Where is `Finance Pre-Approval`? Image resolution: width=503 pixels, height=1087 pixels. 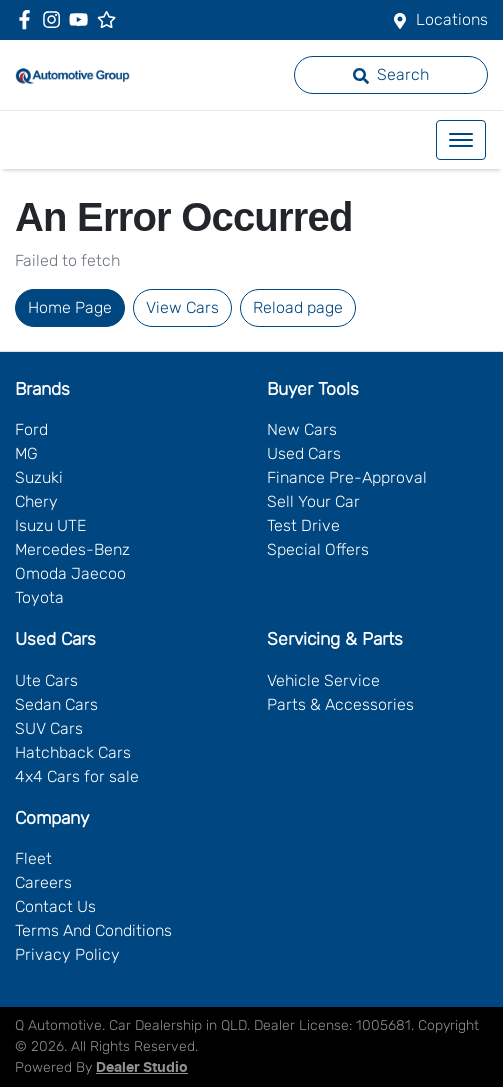
Finance Pre-Approval is located at coordinates (347, 477).